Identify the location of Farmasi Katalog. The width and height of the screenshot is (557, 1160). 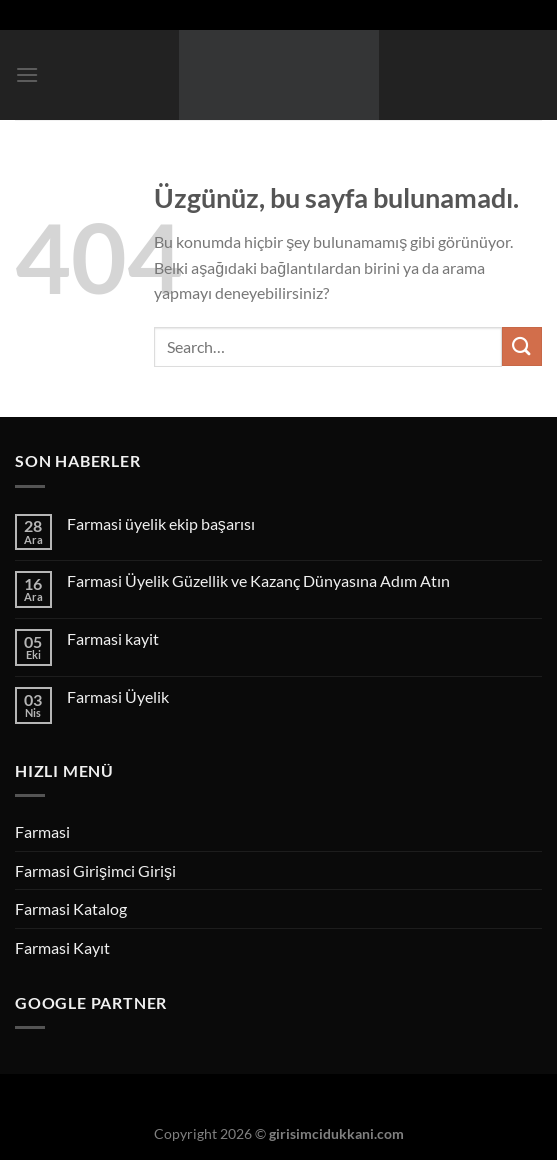
(71, 908).